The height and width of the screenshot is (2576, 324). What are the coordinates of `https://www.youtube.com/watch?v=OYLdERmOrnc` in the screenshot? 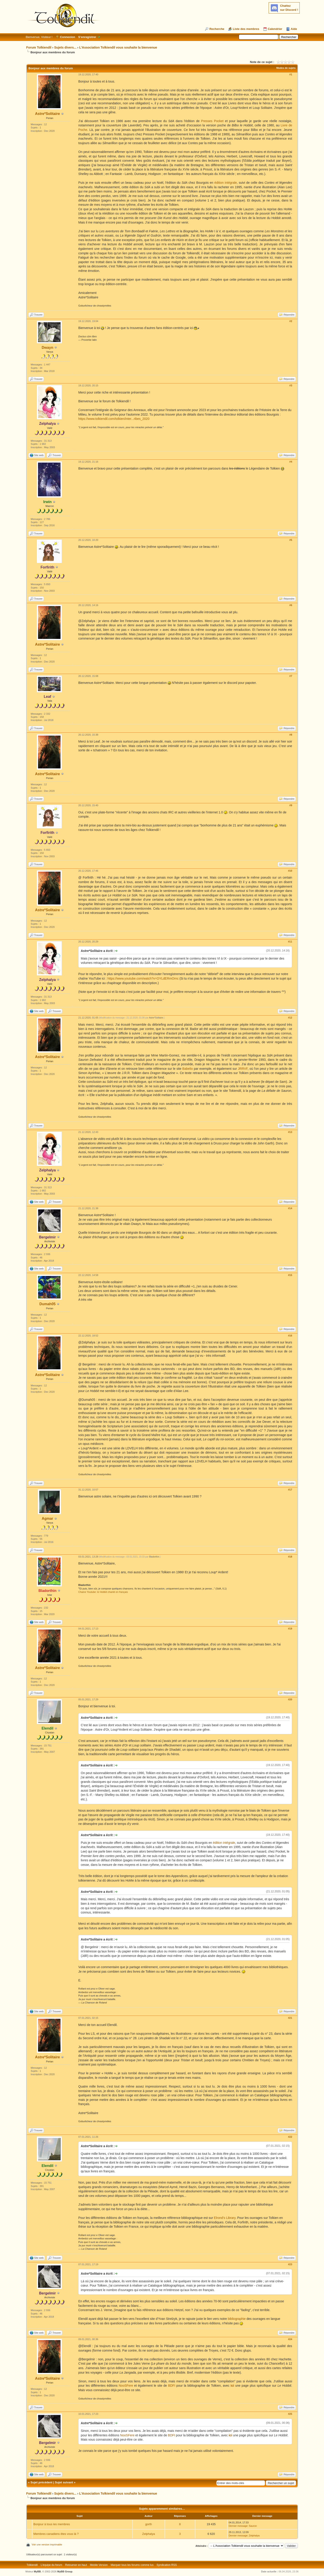 It's located at (142, 978).